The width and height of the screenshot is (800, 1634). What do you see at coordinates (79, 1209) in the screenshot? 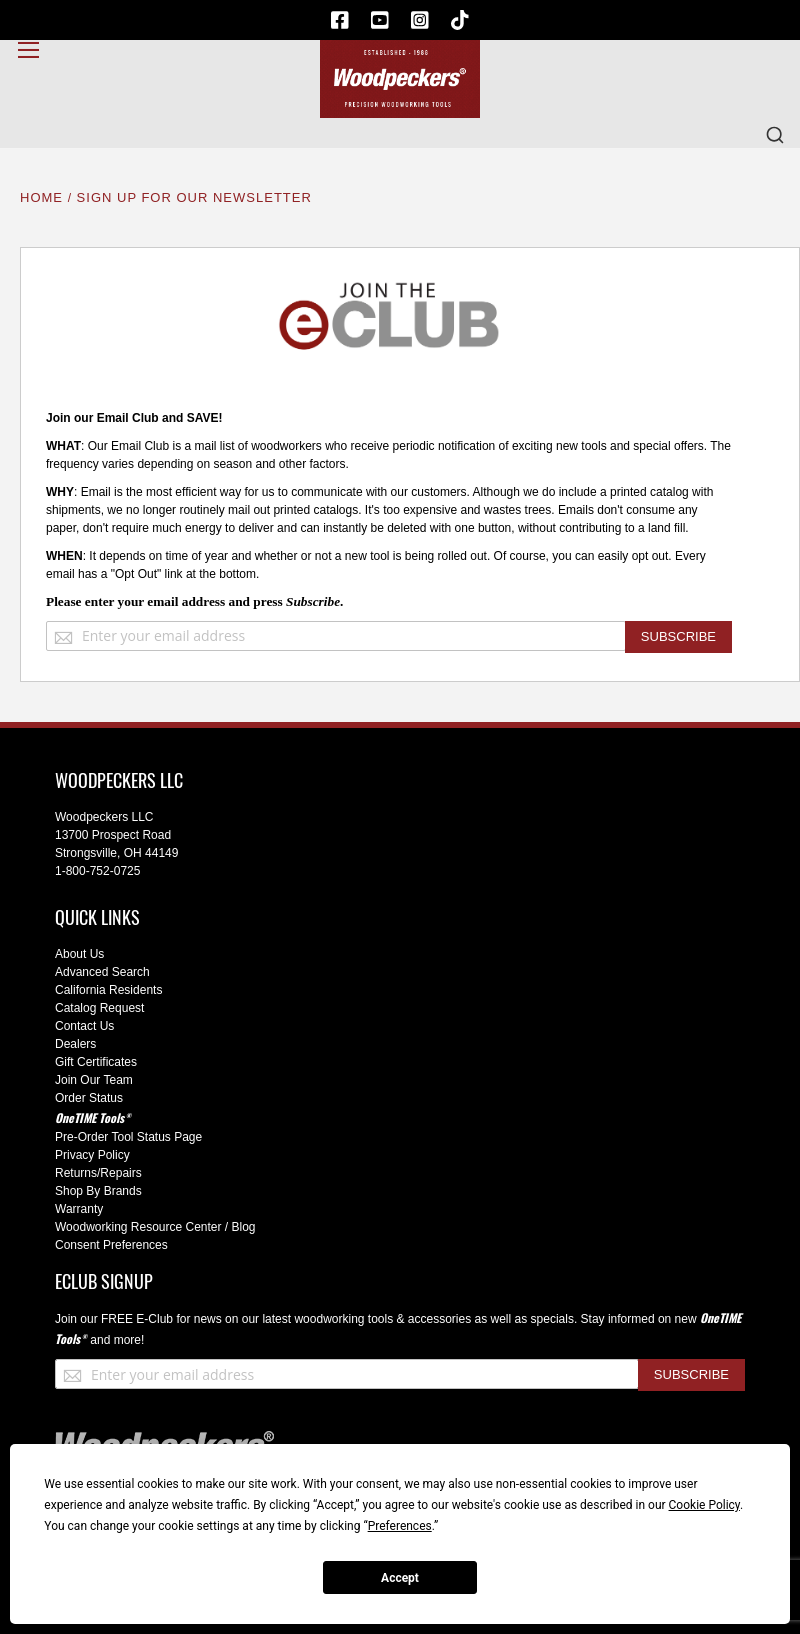
I see `Warranty` at bounding box center [79, 1209].